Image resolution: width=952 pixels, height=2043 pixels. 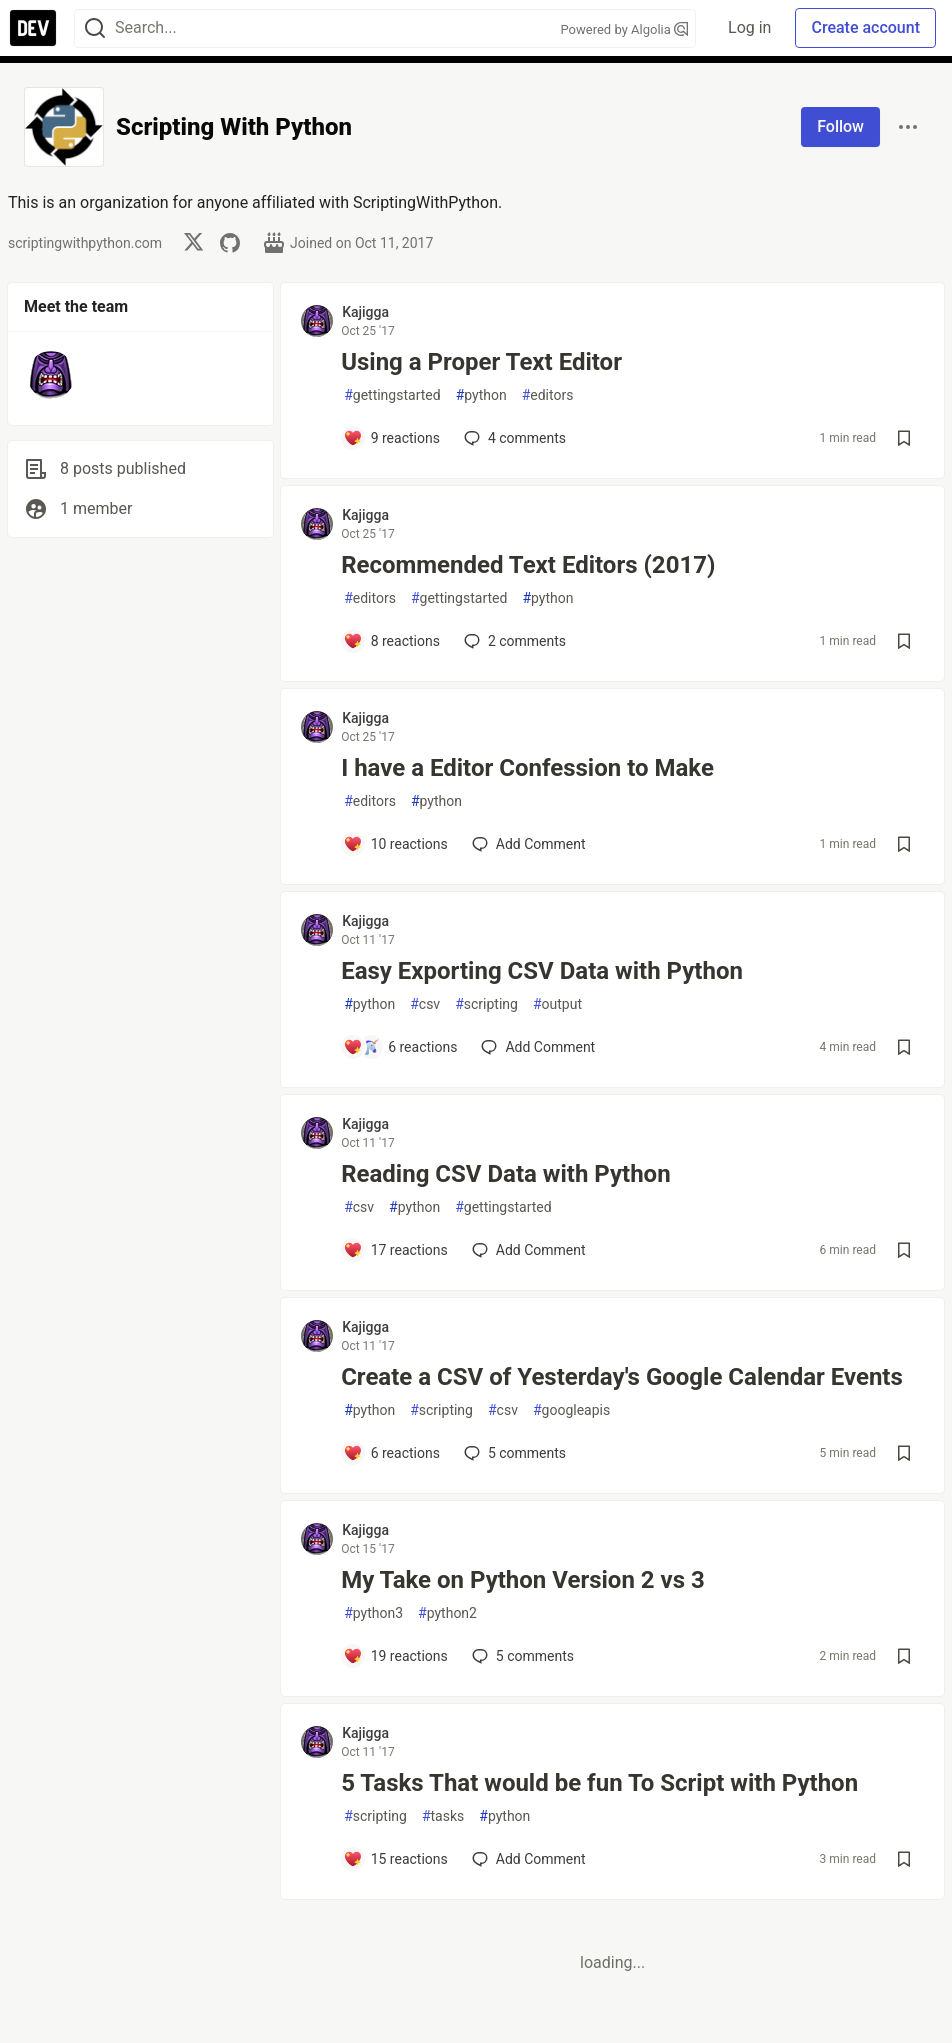 What do you see at coordinates (904, 1859) in the screenshot?
I see `[Save post 5 Tasks That would be fun To Script with Python to reading list]` at bounding box center [904, 1859].